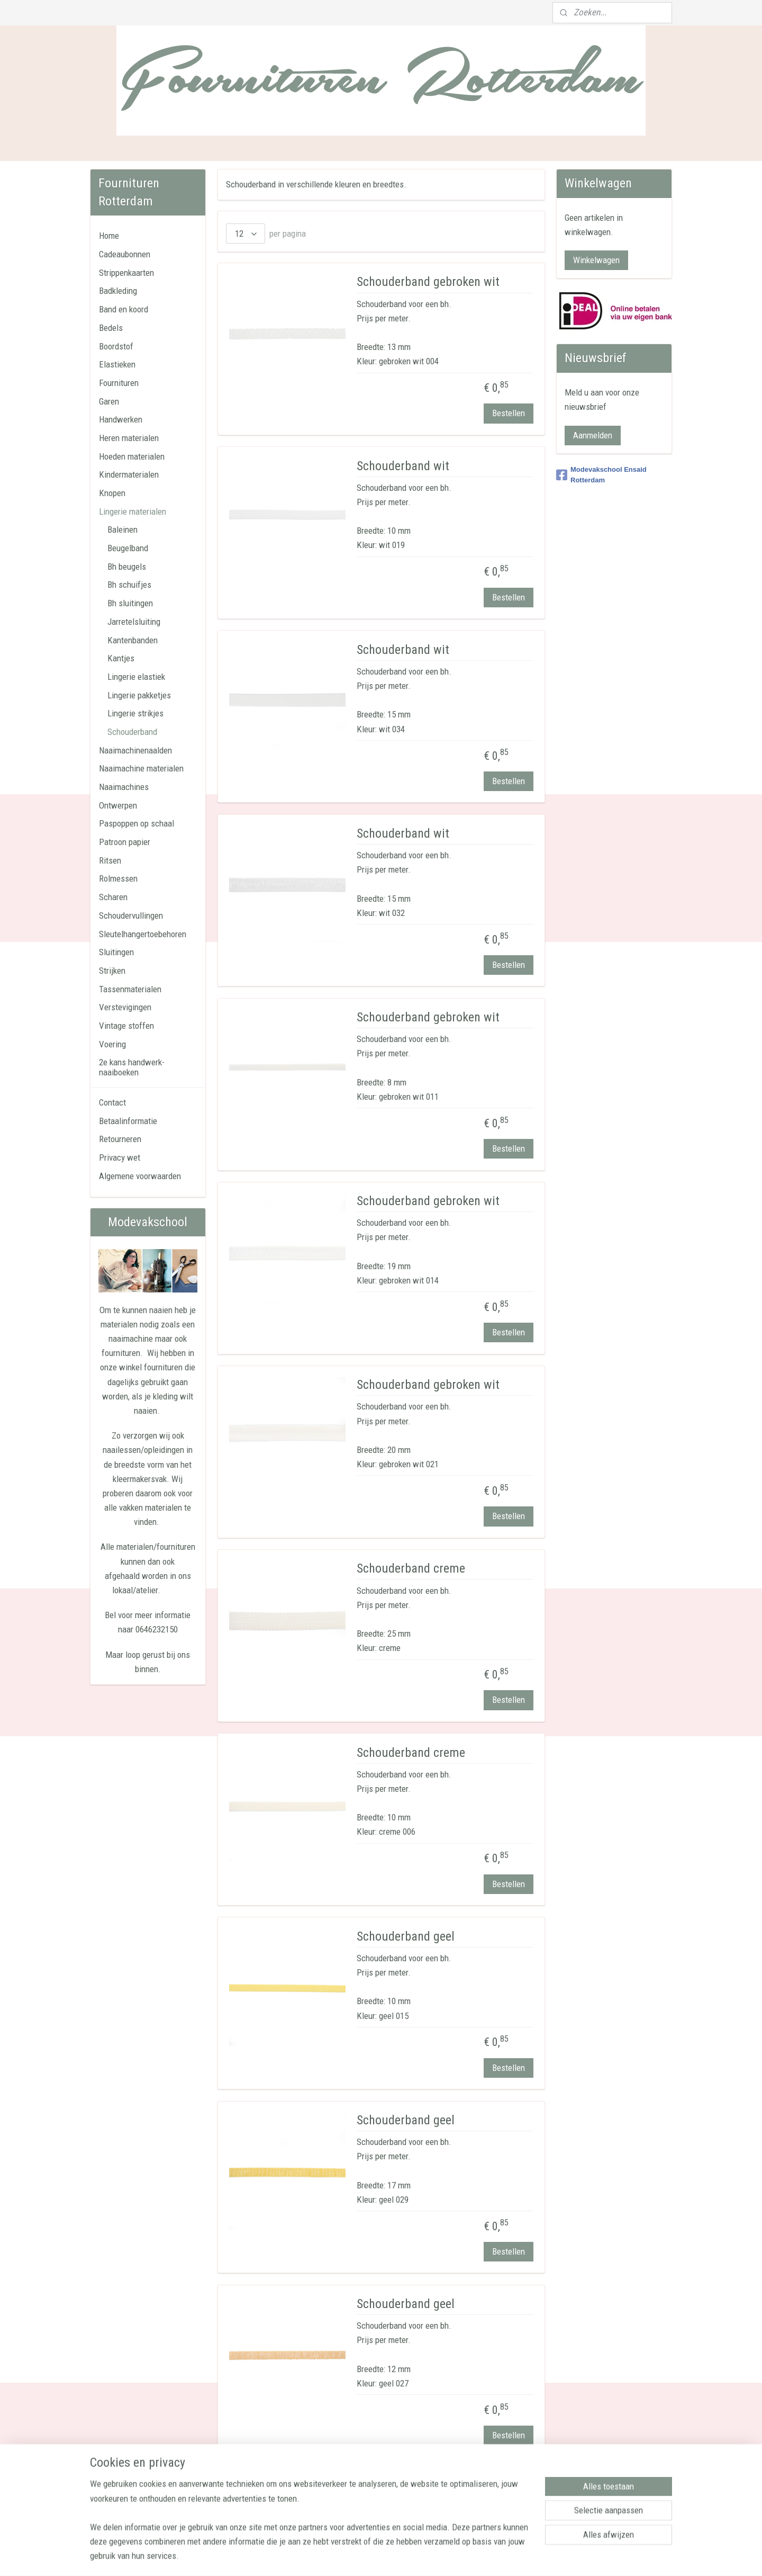 The width and height of the screenshot is (762, 2576). I want to click on Tassenmaterialen, so click(130, 989).